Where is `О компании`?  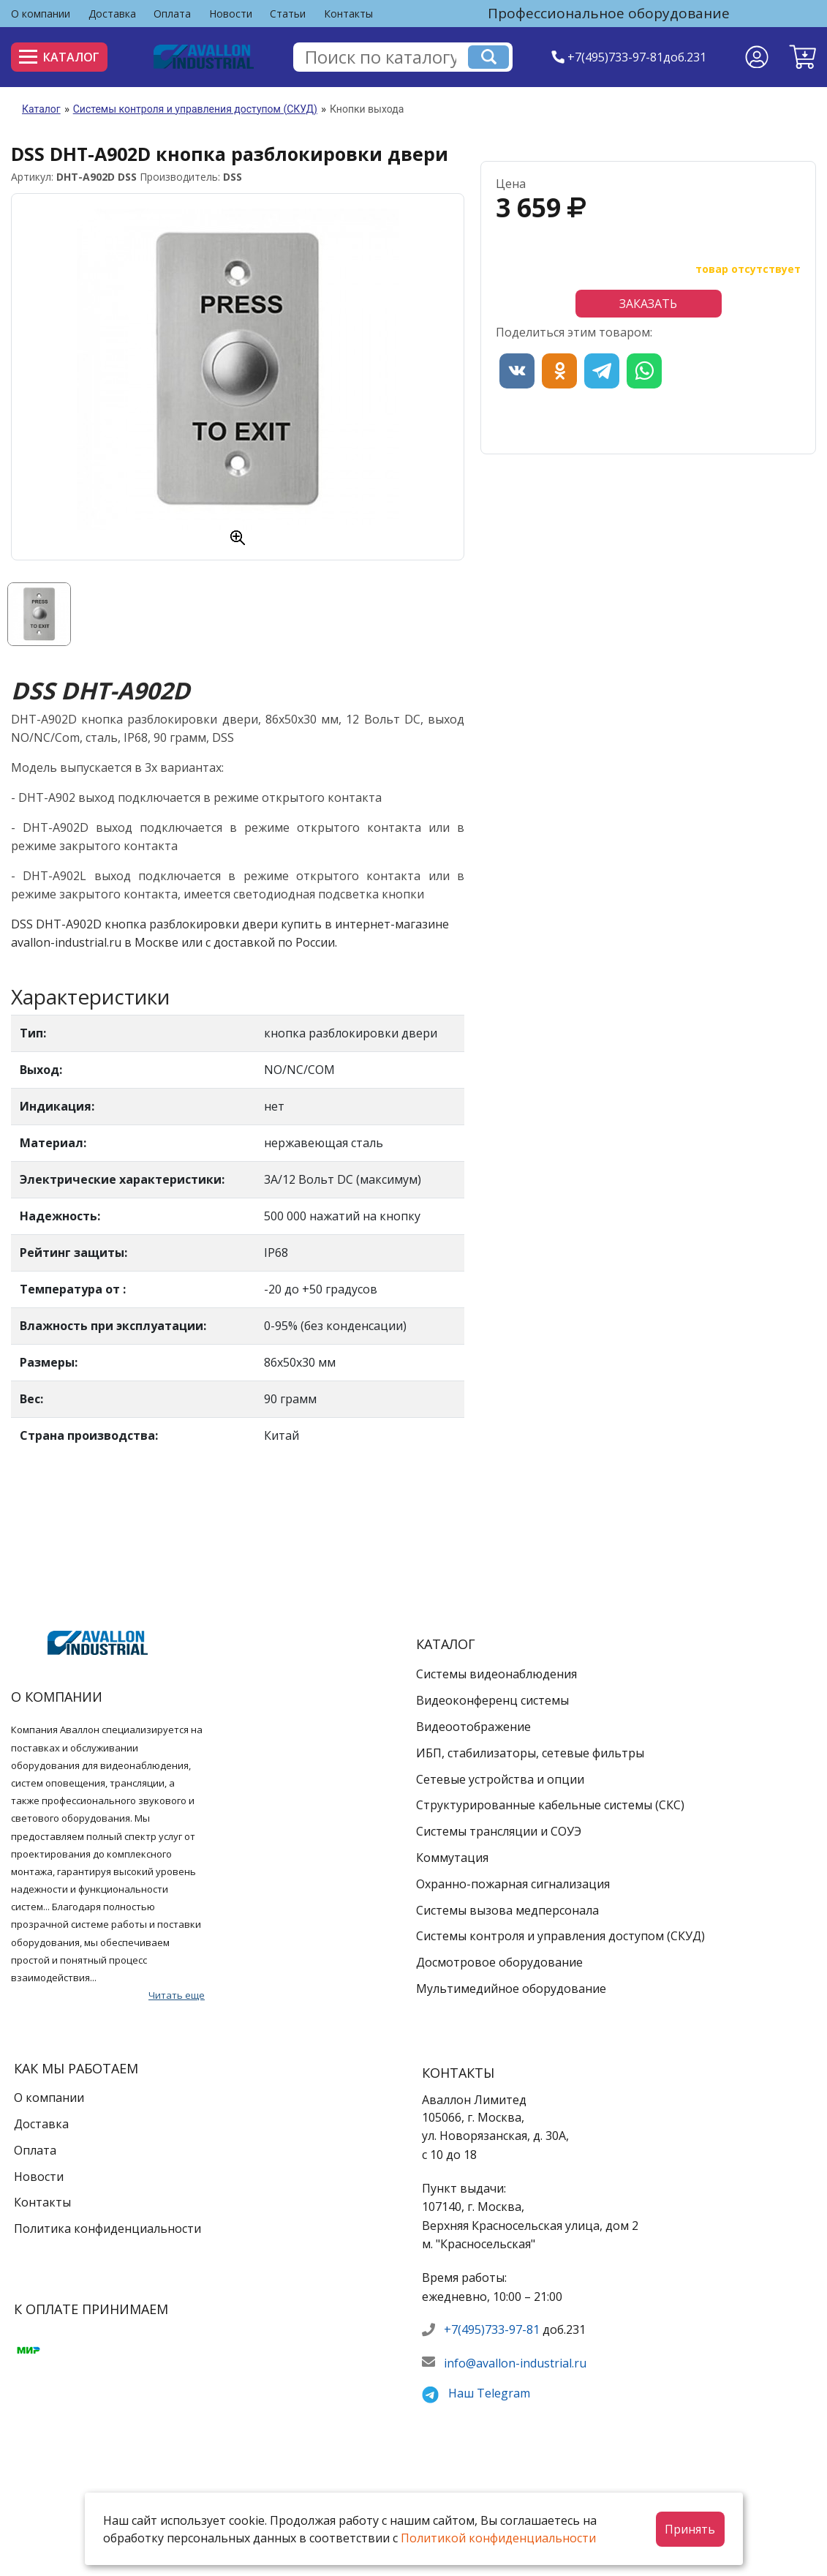
О компании is located at coordinates (40, 13).